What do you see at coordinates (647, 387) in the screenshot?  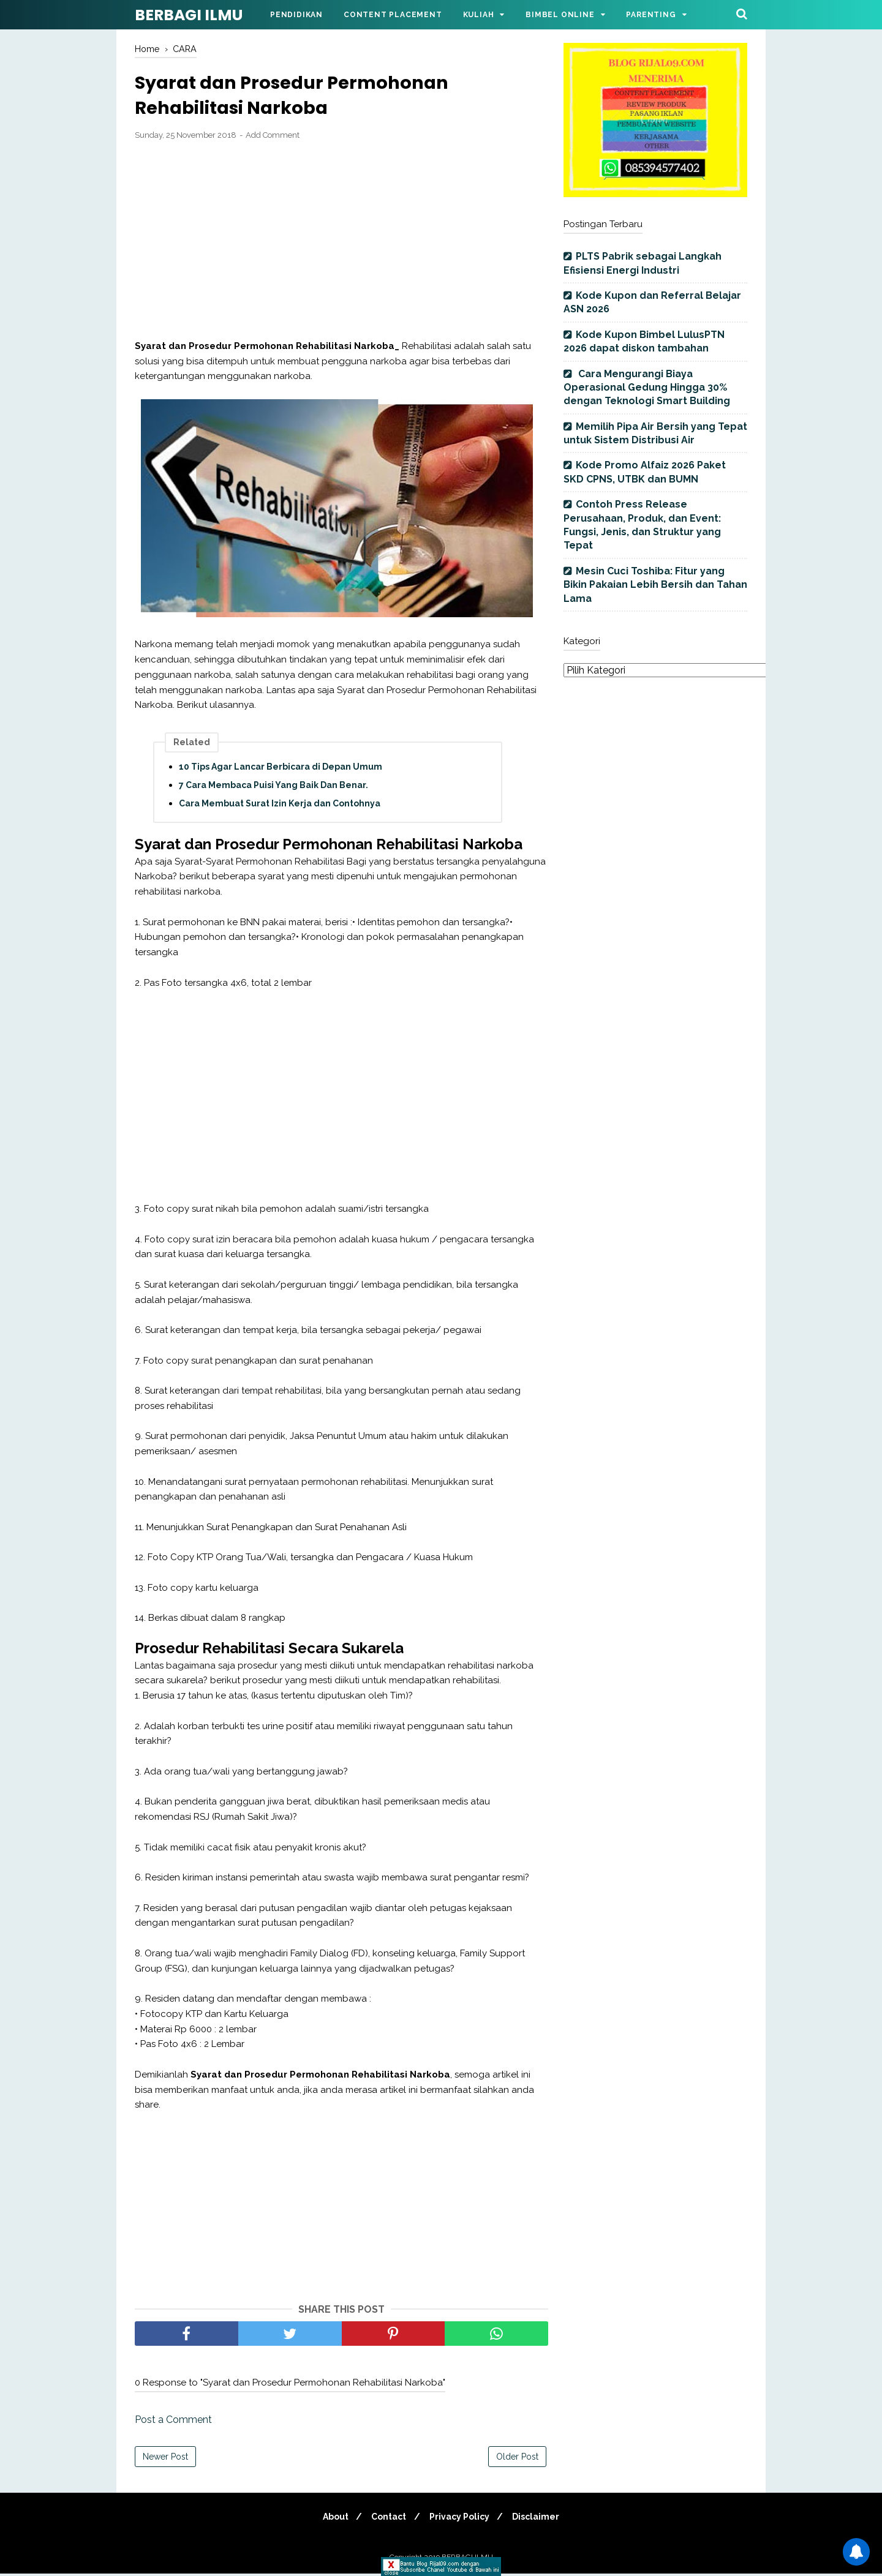 I see `Cara Mengurangi Biaya Operasional Gedung Hingga 30% dengan Teknologi Smart Building` at bounding box center [647, 387].